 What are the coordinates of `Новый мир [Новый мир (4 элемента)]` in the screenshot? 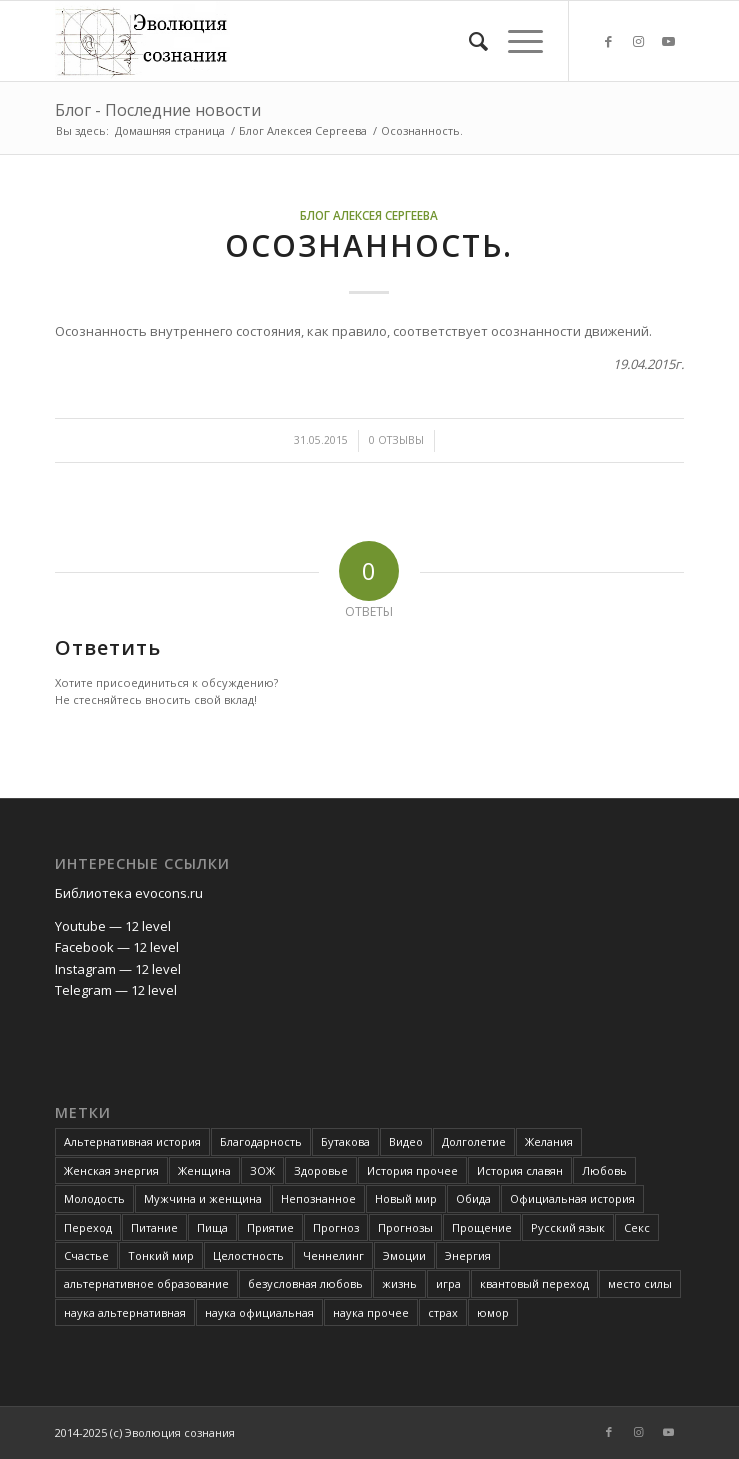 It's located at (406, 1198).